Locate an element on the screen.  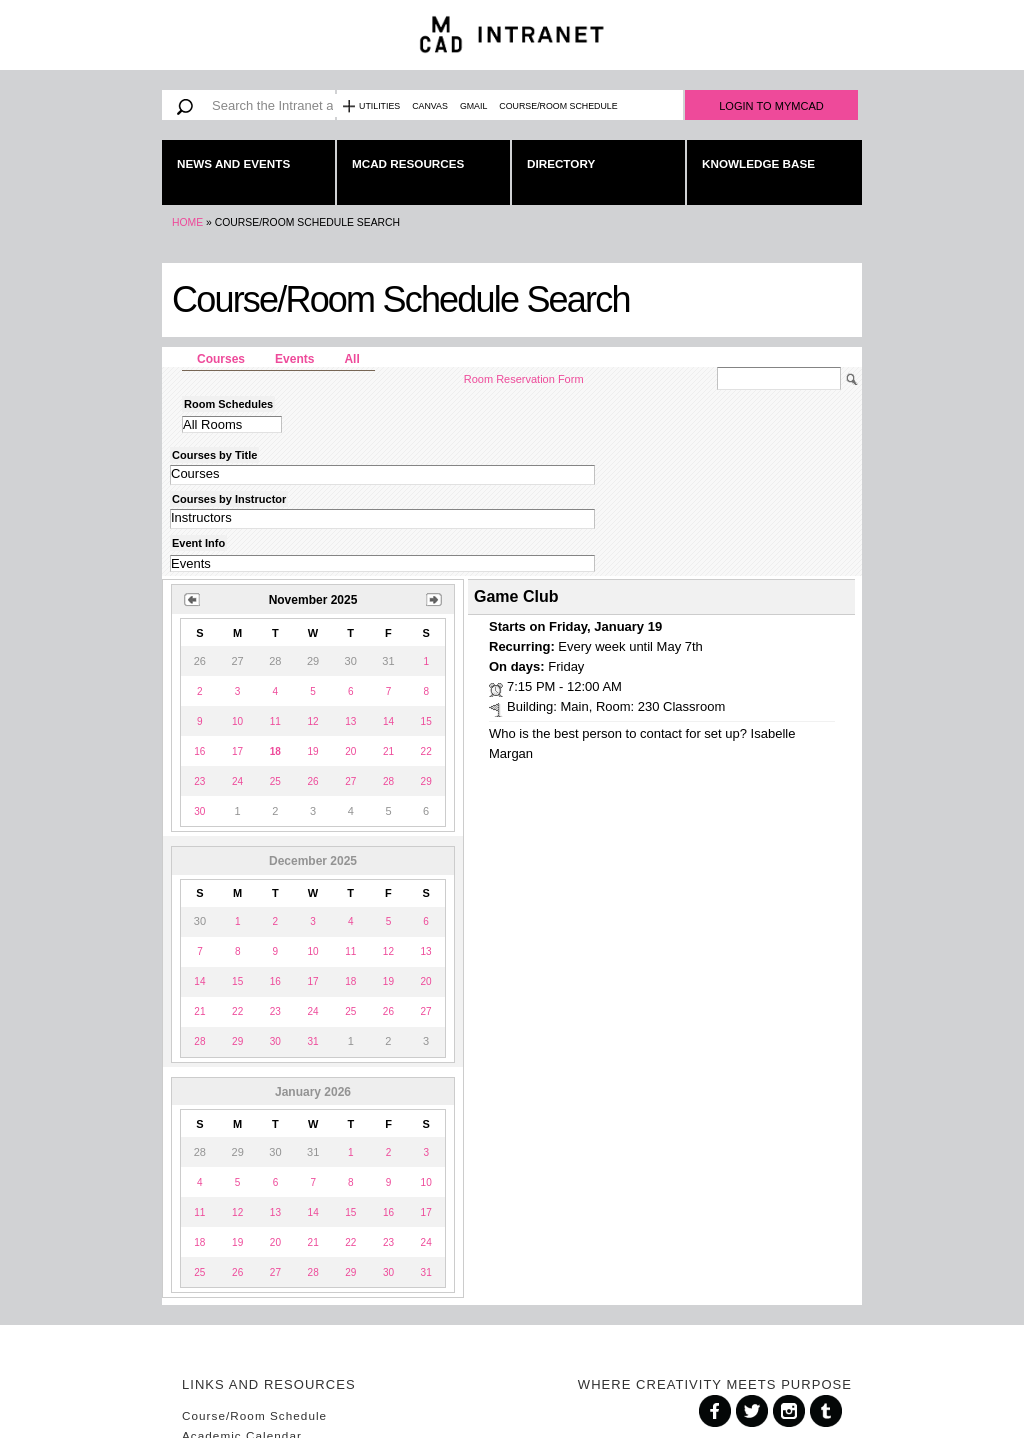
Login to MyMCAD is located at coordinates (771, 106).